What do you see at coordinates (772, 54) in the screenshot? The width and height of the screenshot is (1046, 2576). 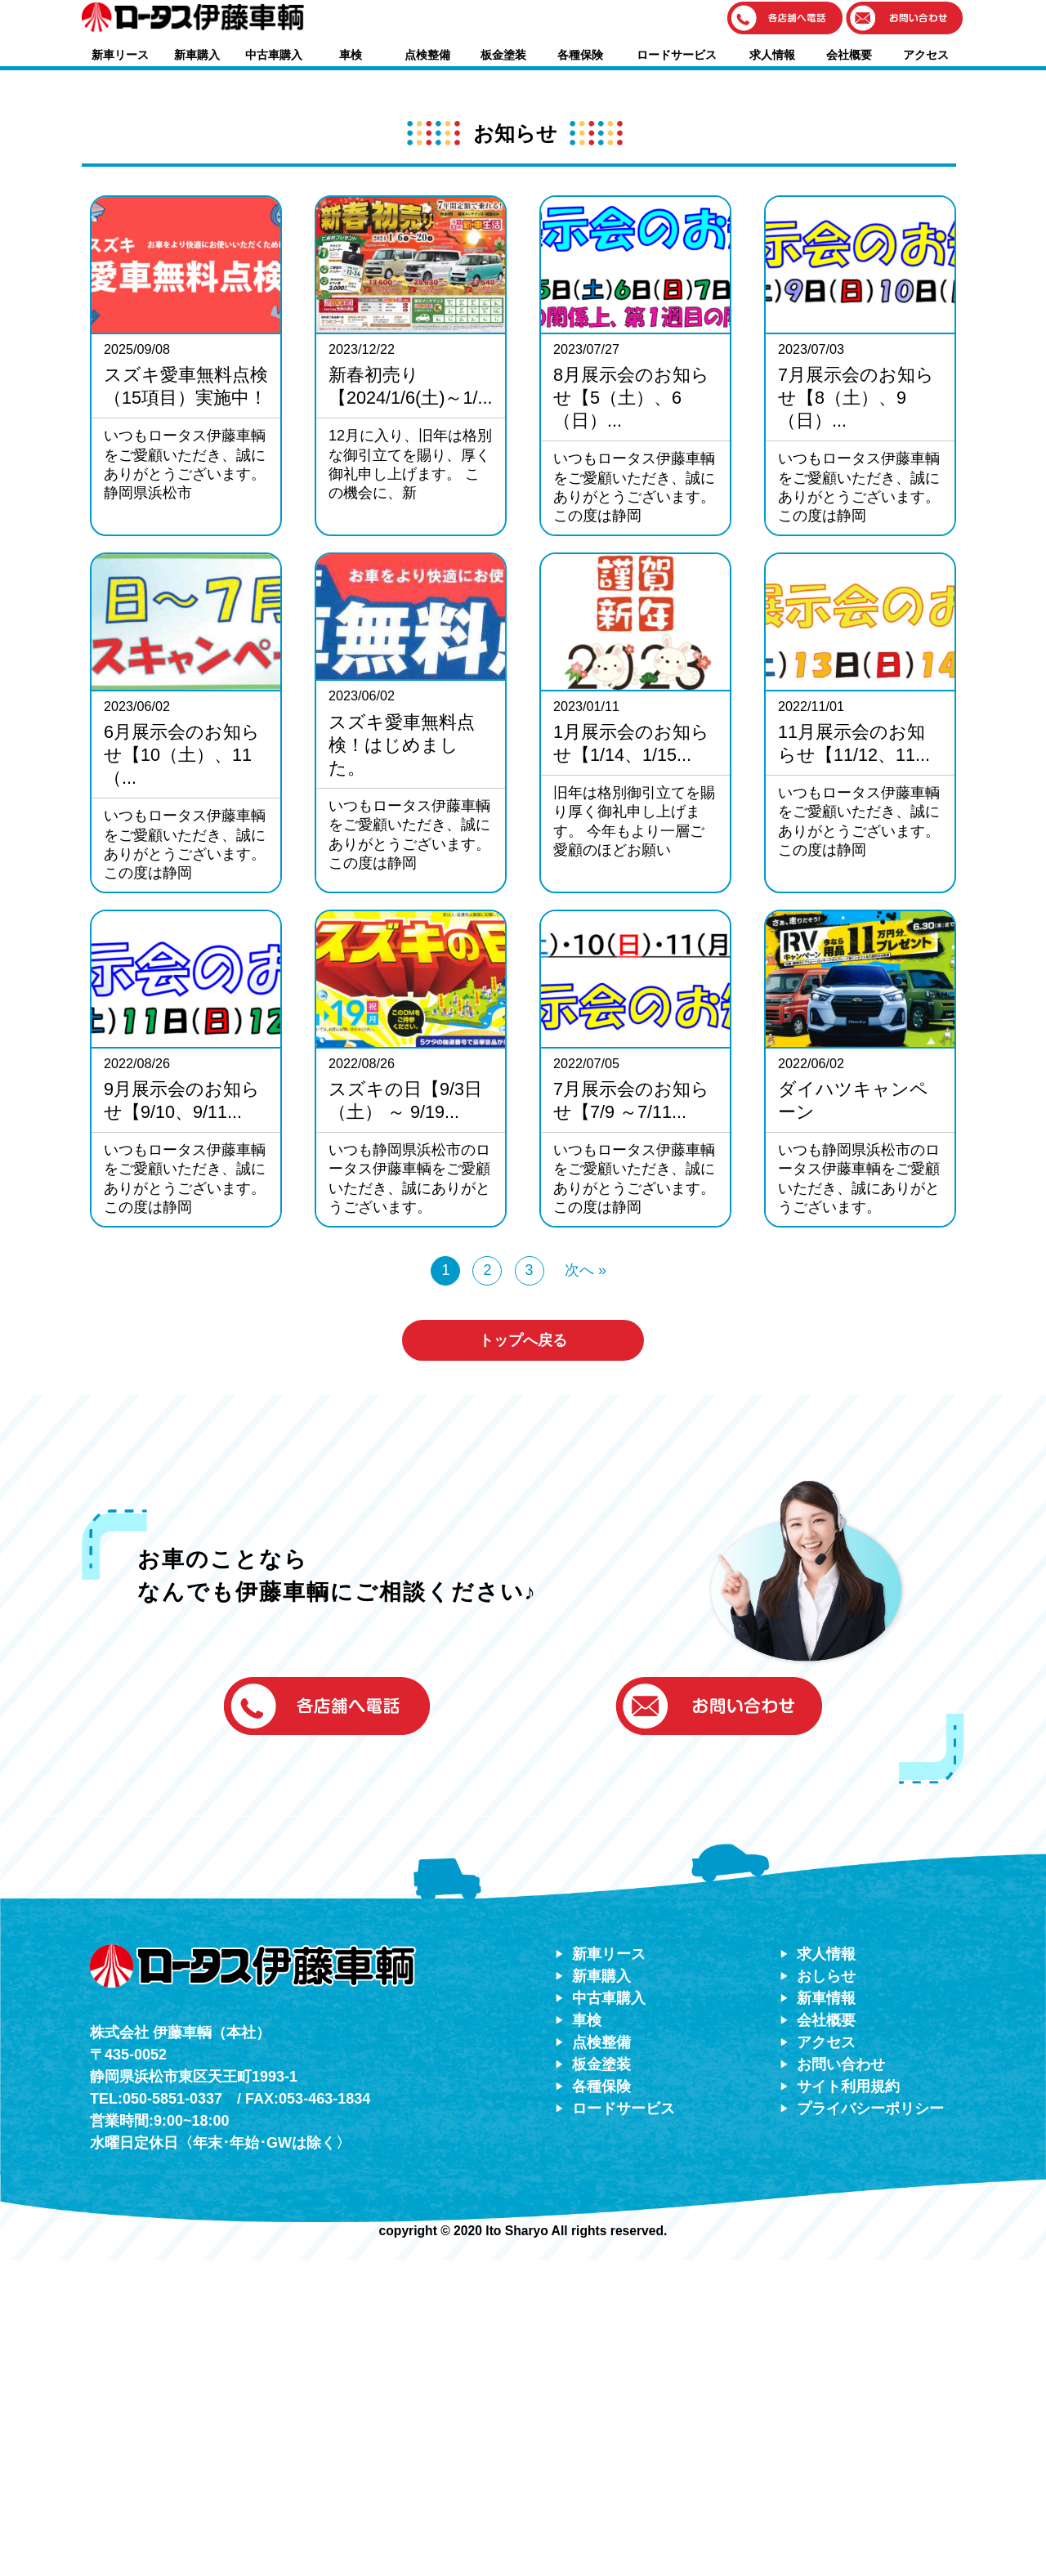 I see `求人情報` at bounding box center [772, 54].